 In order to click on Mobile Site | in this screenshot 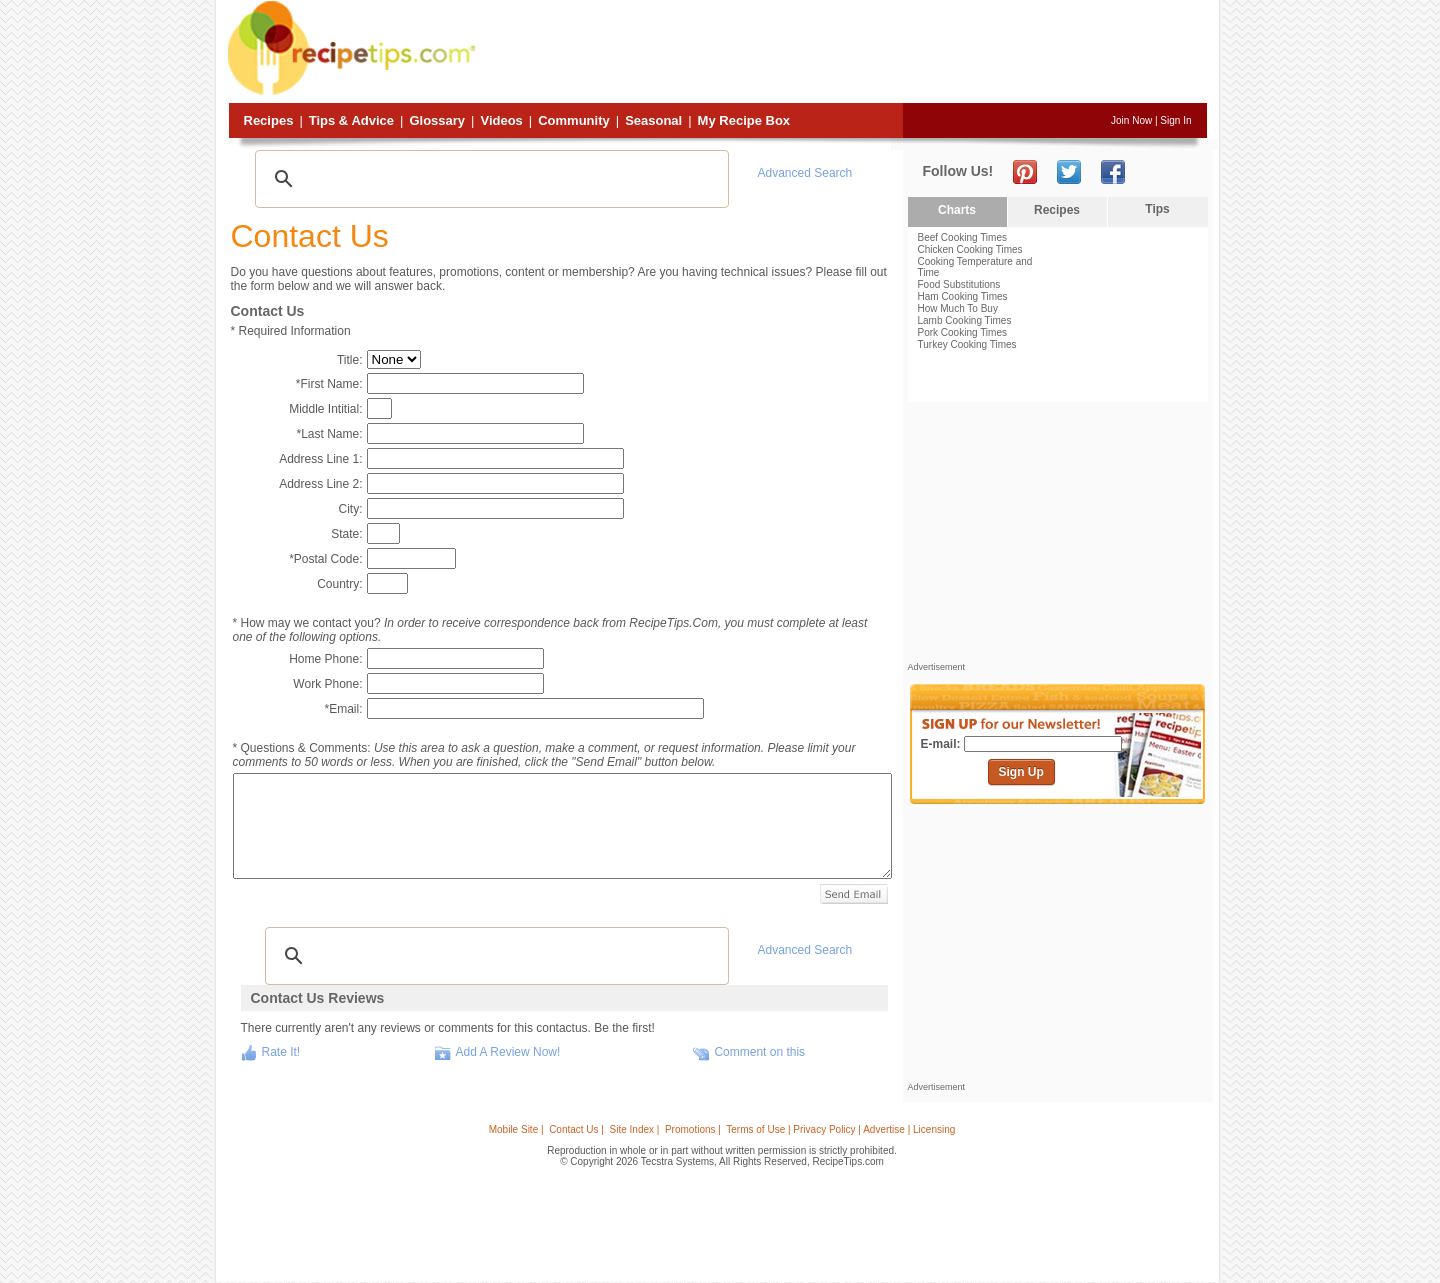, I will do `click(516, 1129)`.